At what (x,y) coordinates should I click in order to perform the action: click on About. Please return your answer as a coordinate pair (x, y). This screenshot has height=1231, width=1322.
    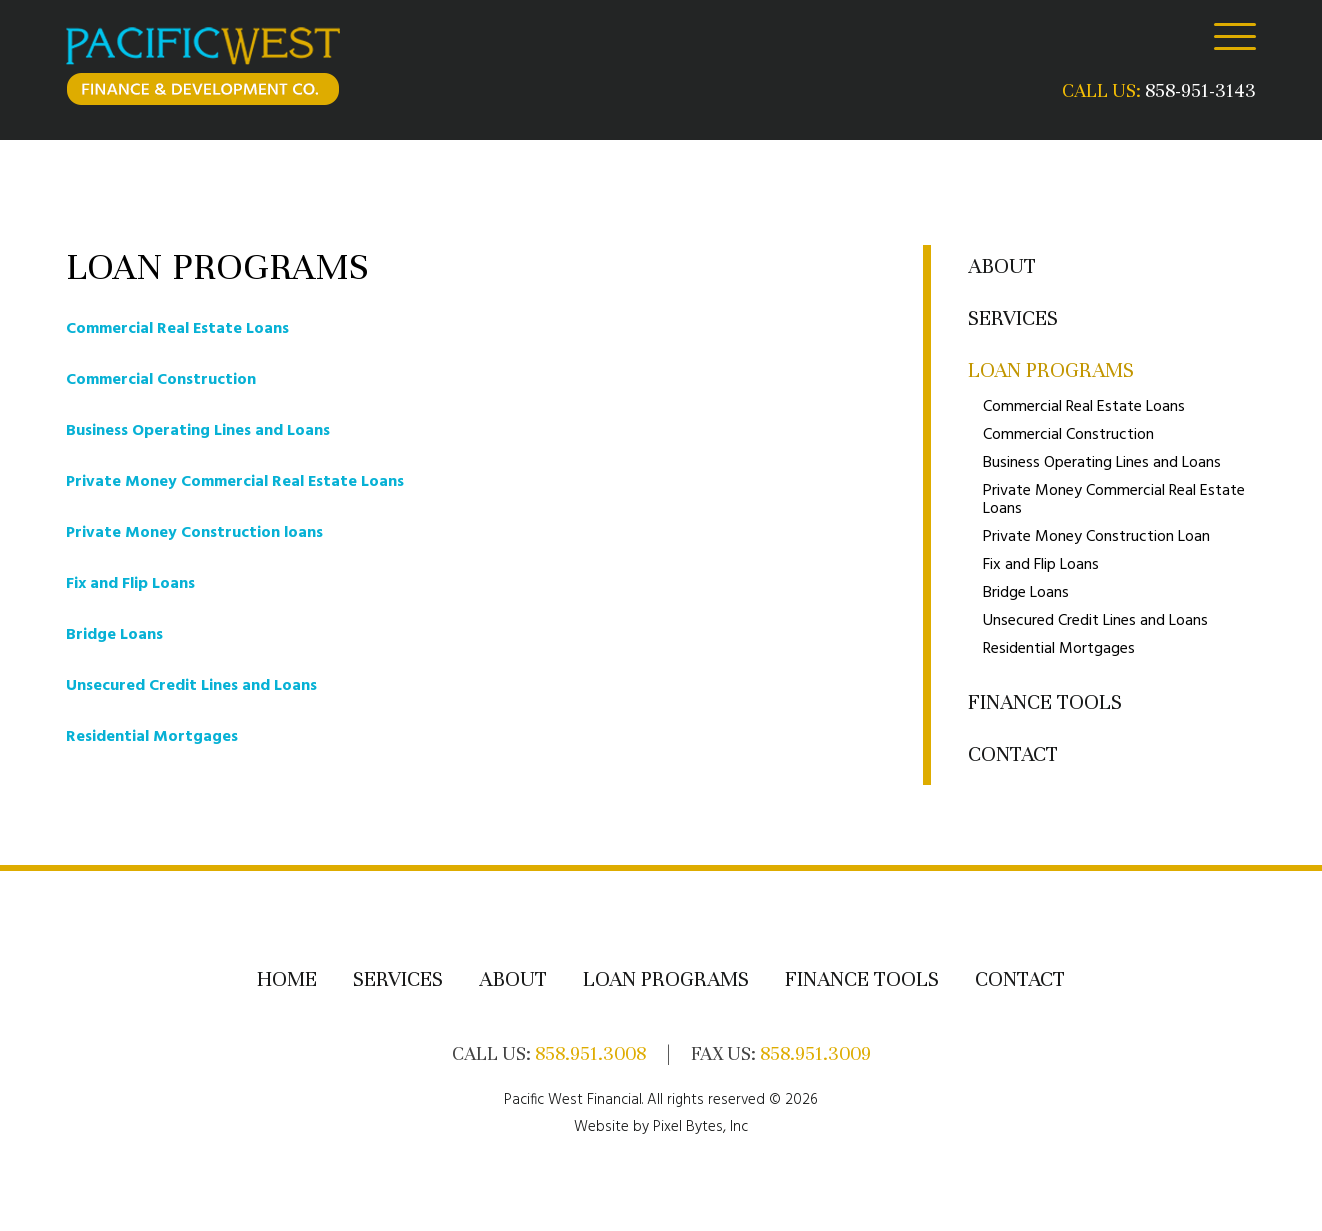
    Looking at the image, I should click on (1002, 266).